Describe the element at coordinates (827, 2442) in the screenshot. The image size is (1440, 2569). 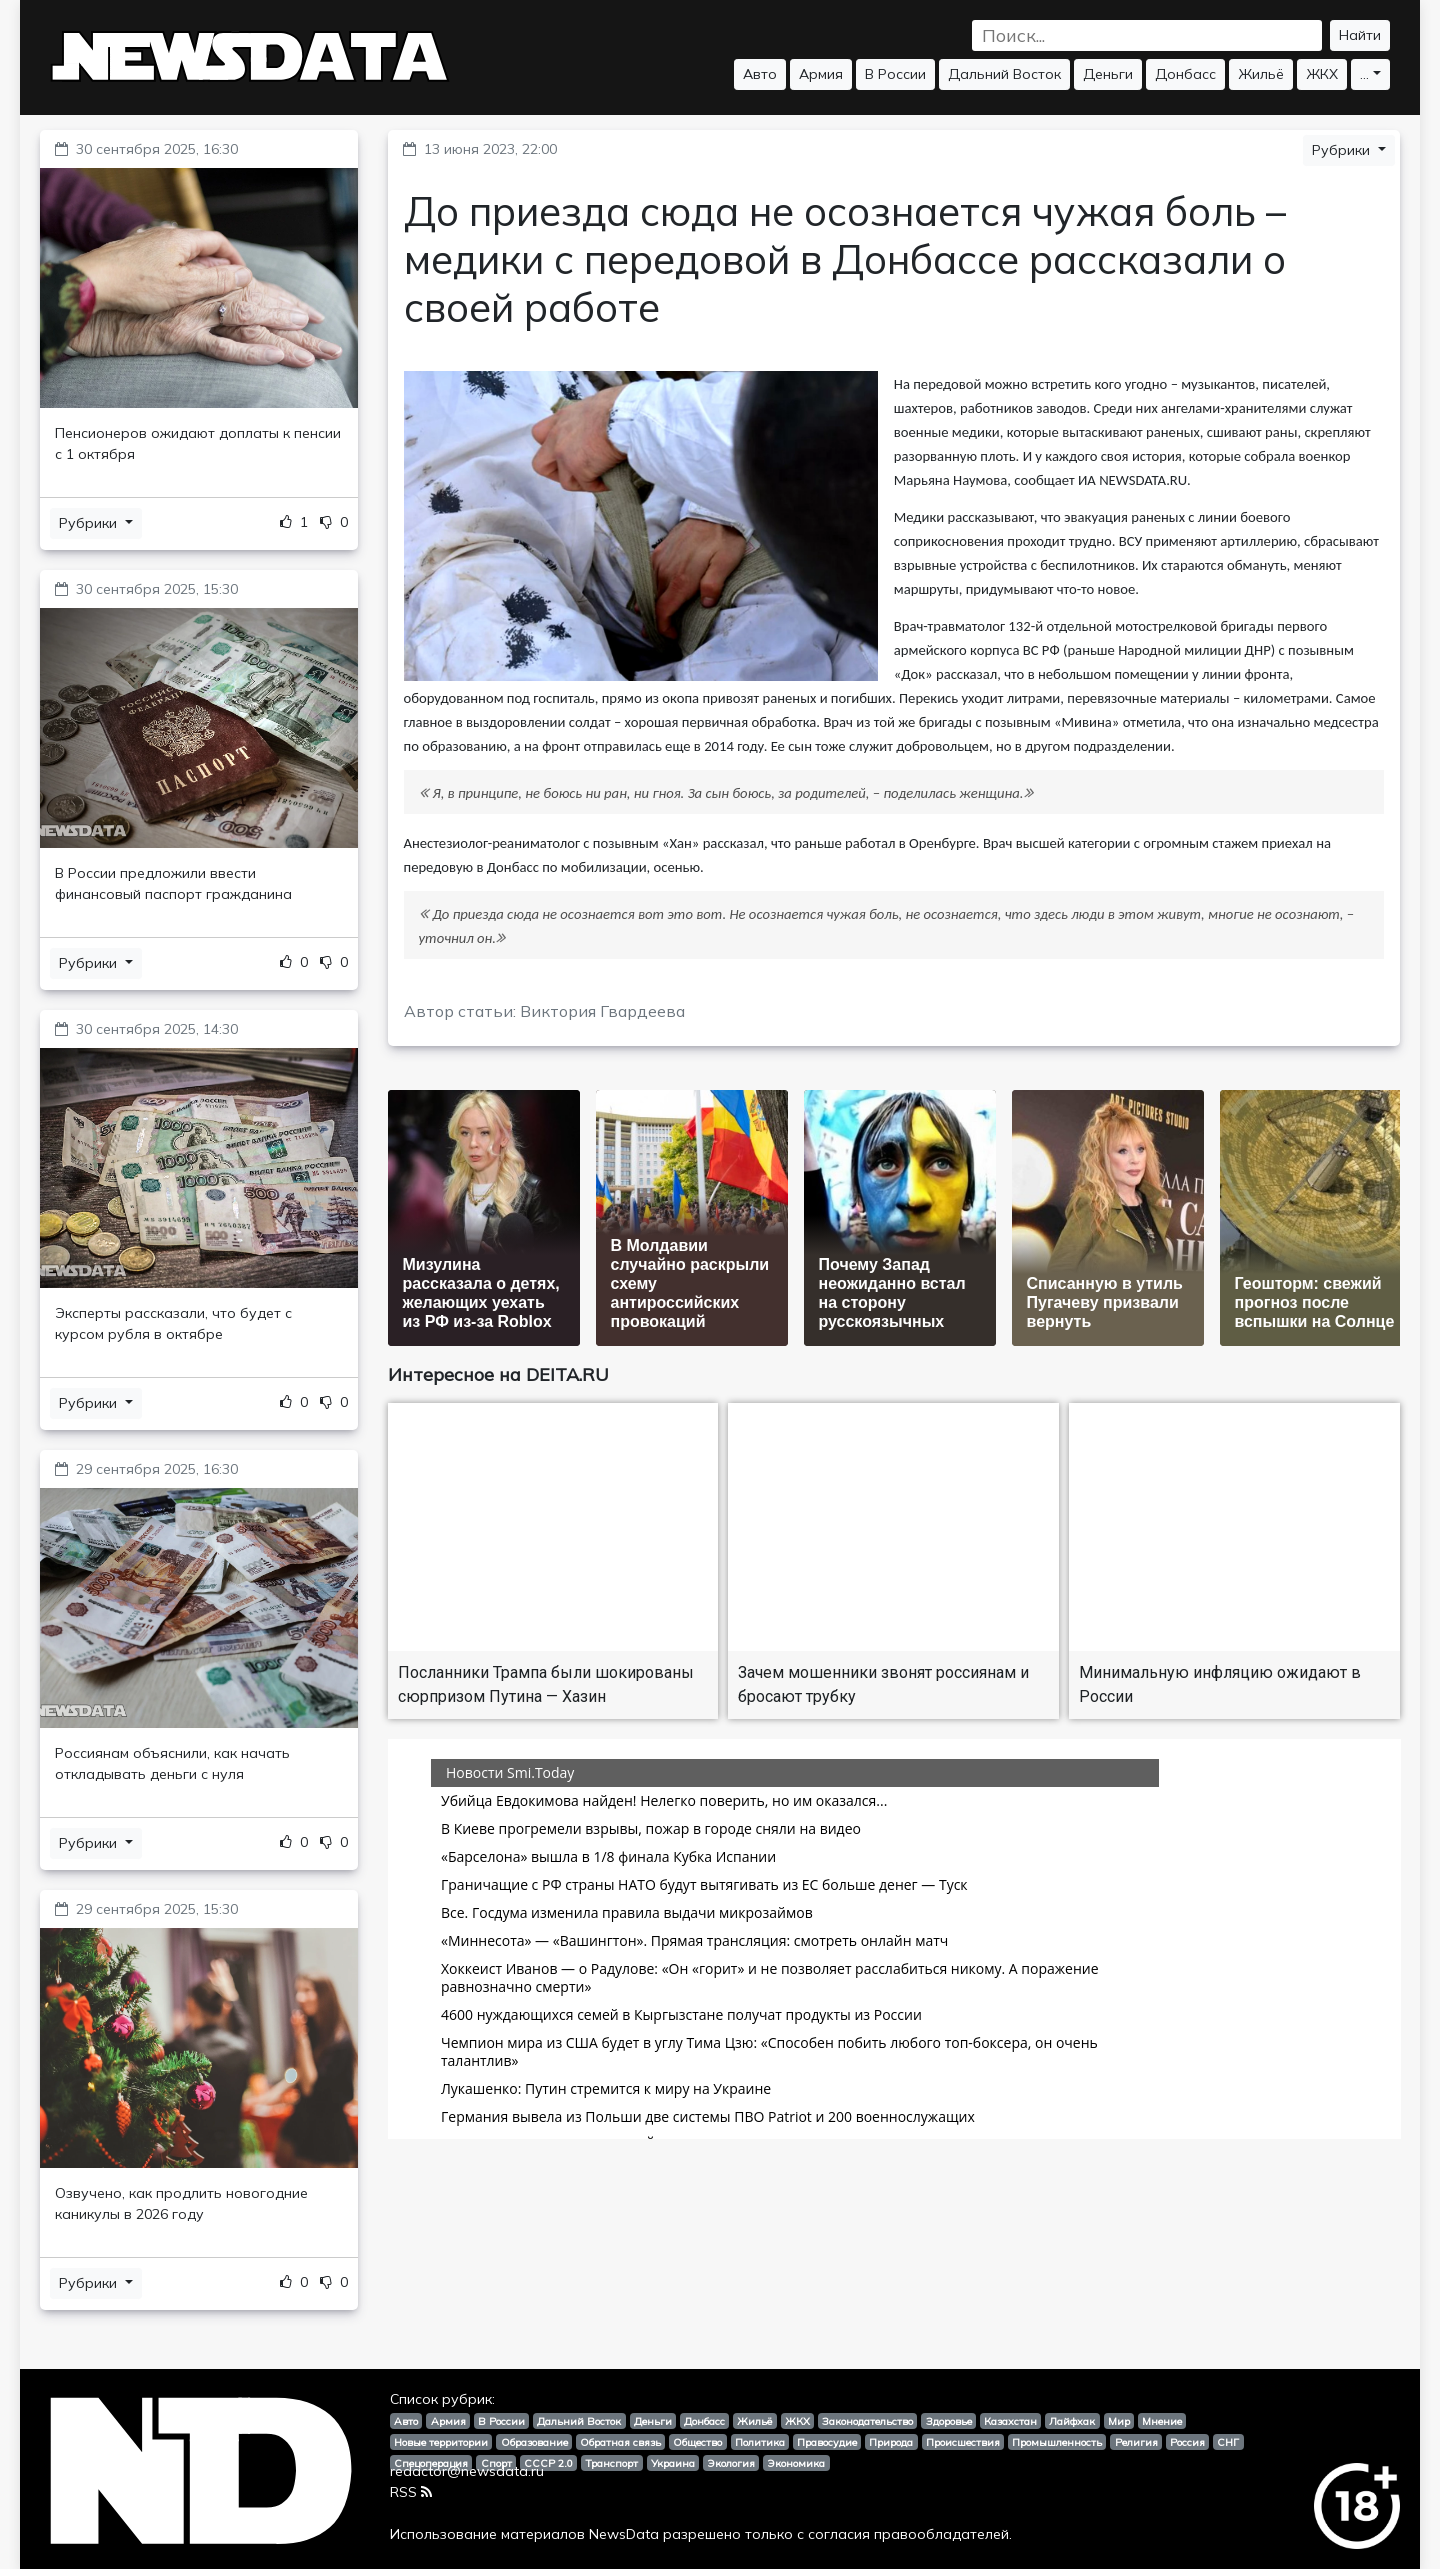
I see `Правосудие` at that location.